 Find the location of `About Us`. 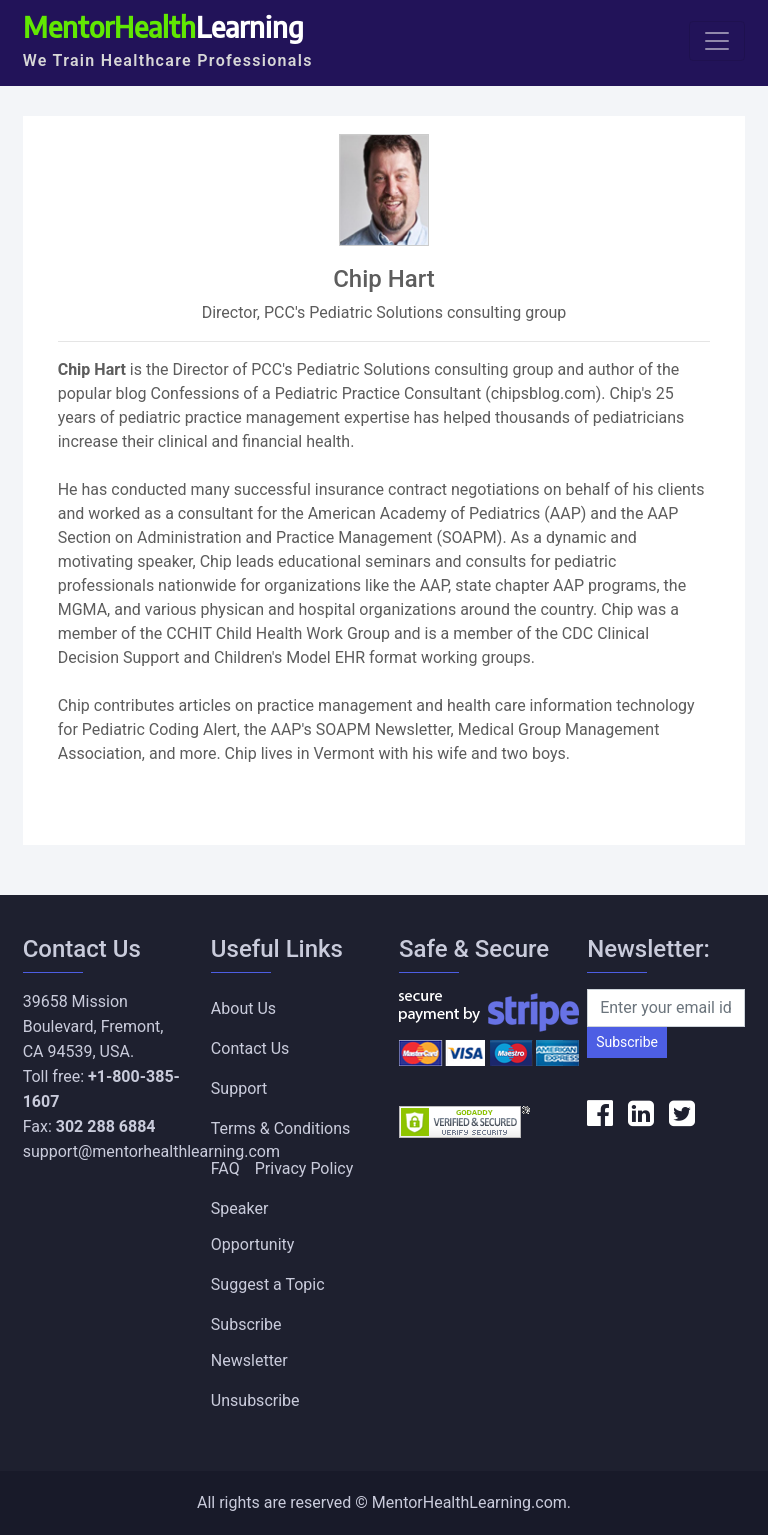

About Us is located at coordinates (243, 1008).